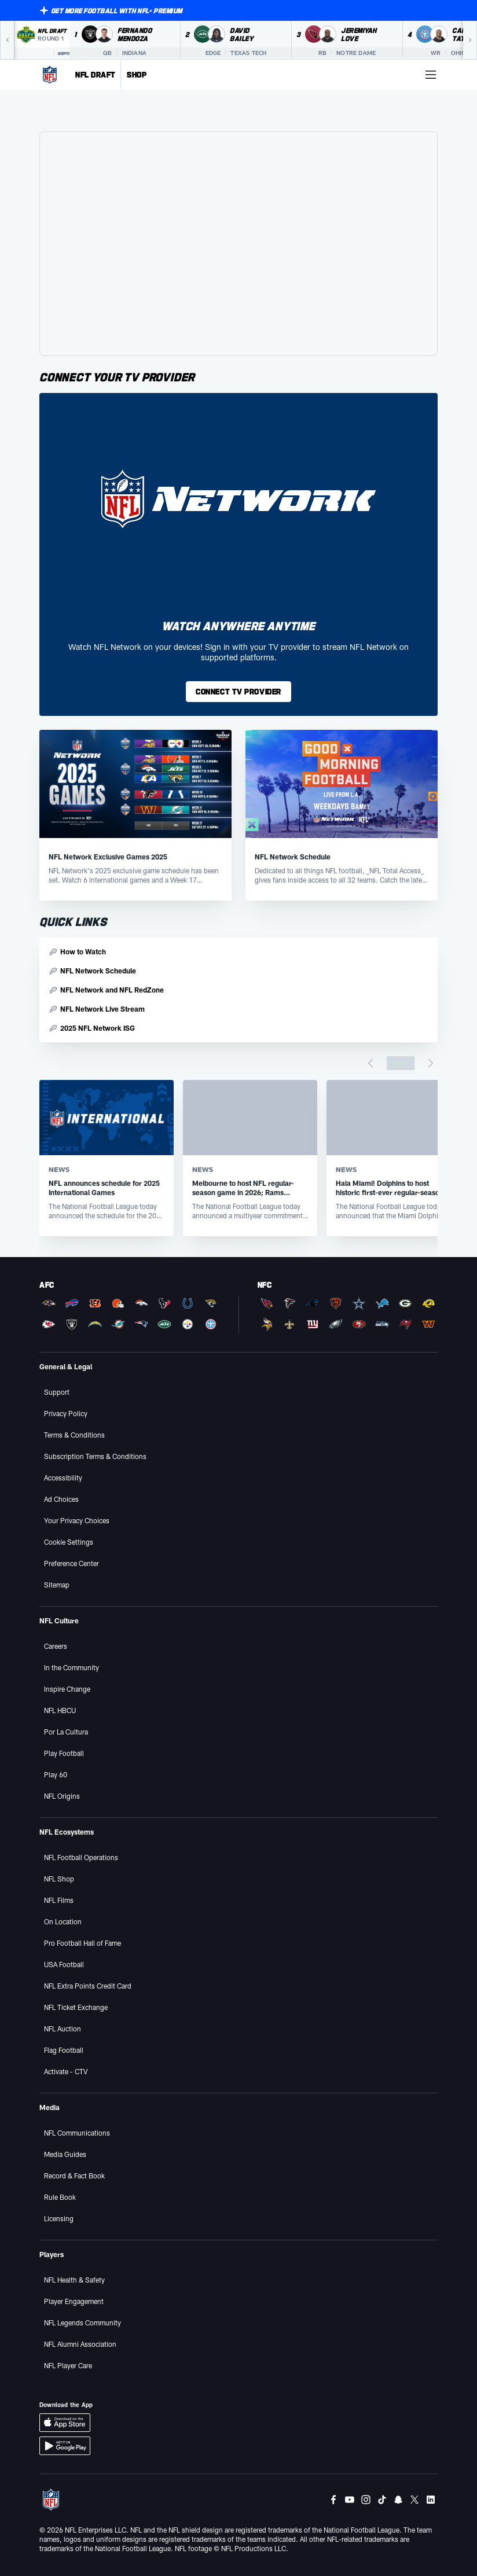 The width and height of the screenshot is (477, 2576). Describe the element at coordinates (41, 40) in the screenshot. I see `[NFL Draft 2026 Round 1 on ESPN]` at that location.